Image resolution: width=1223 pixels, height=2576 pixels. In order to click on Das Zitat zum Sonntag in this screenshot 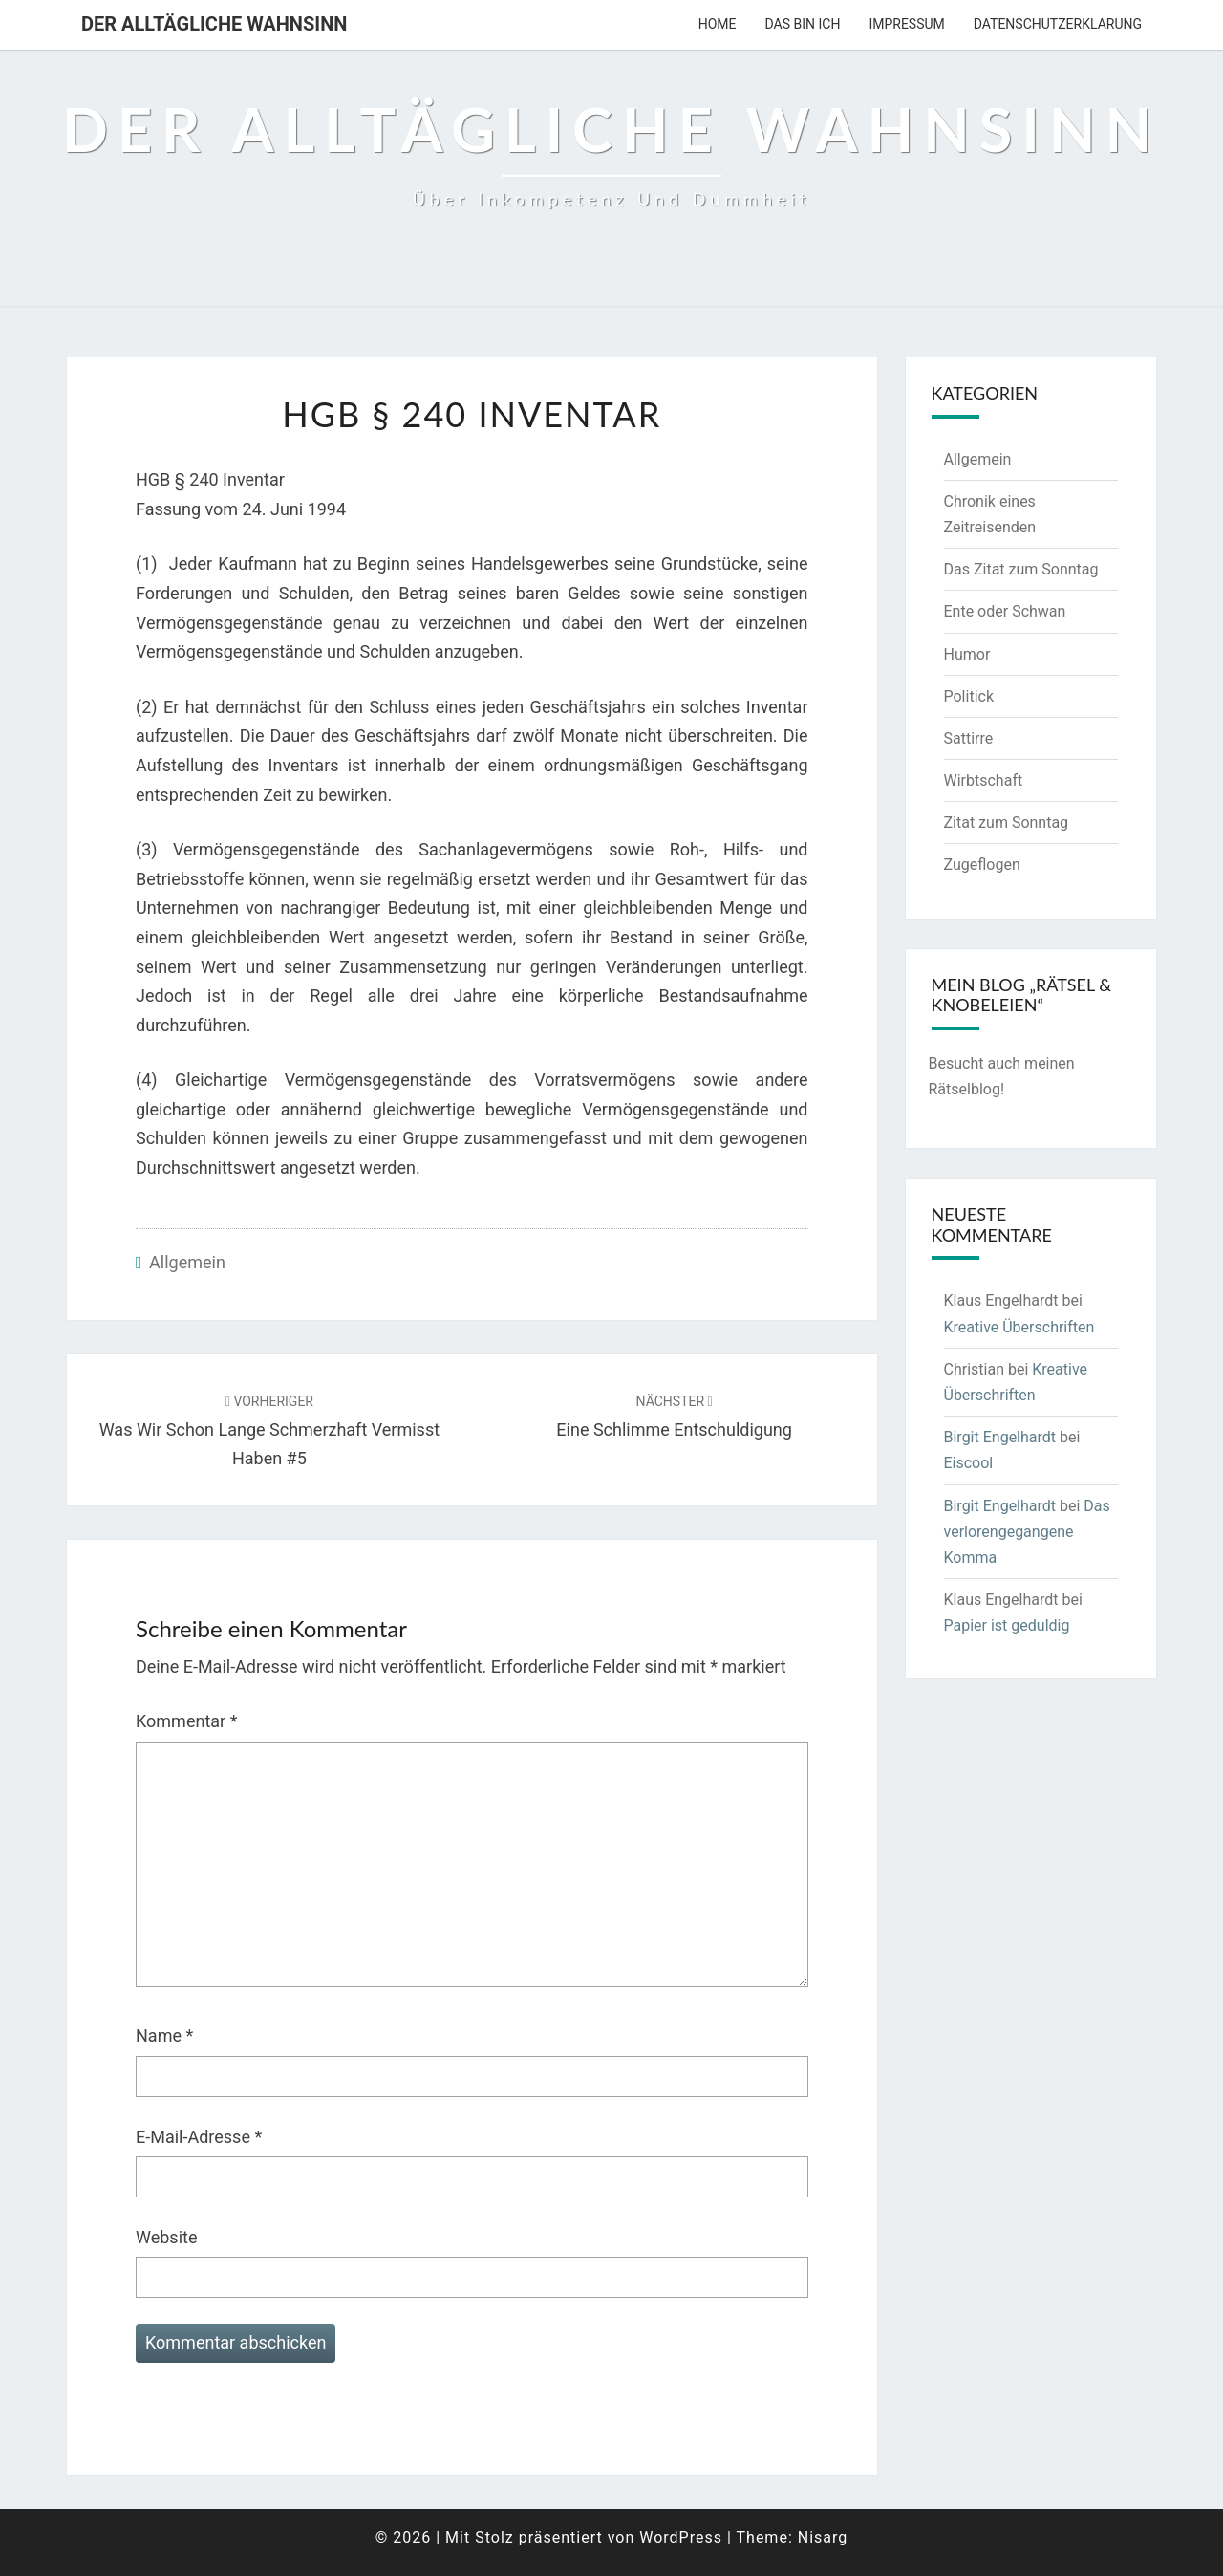, I will do `click(1021, 569)`.